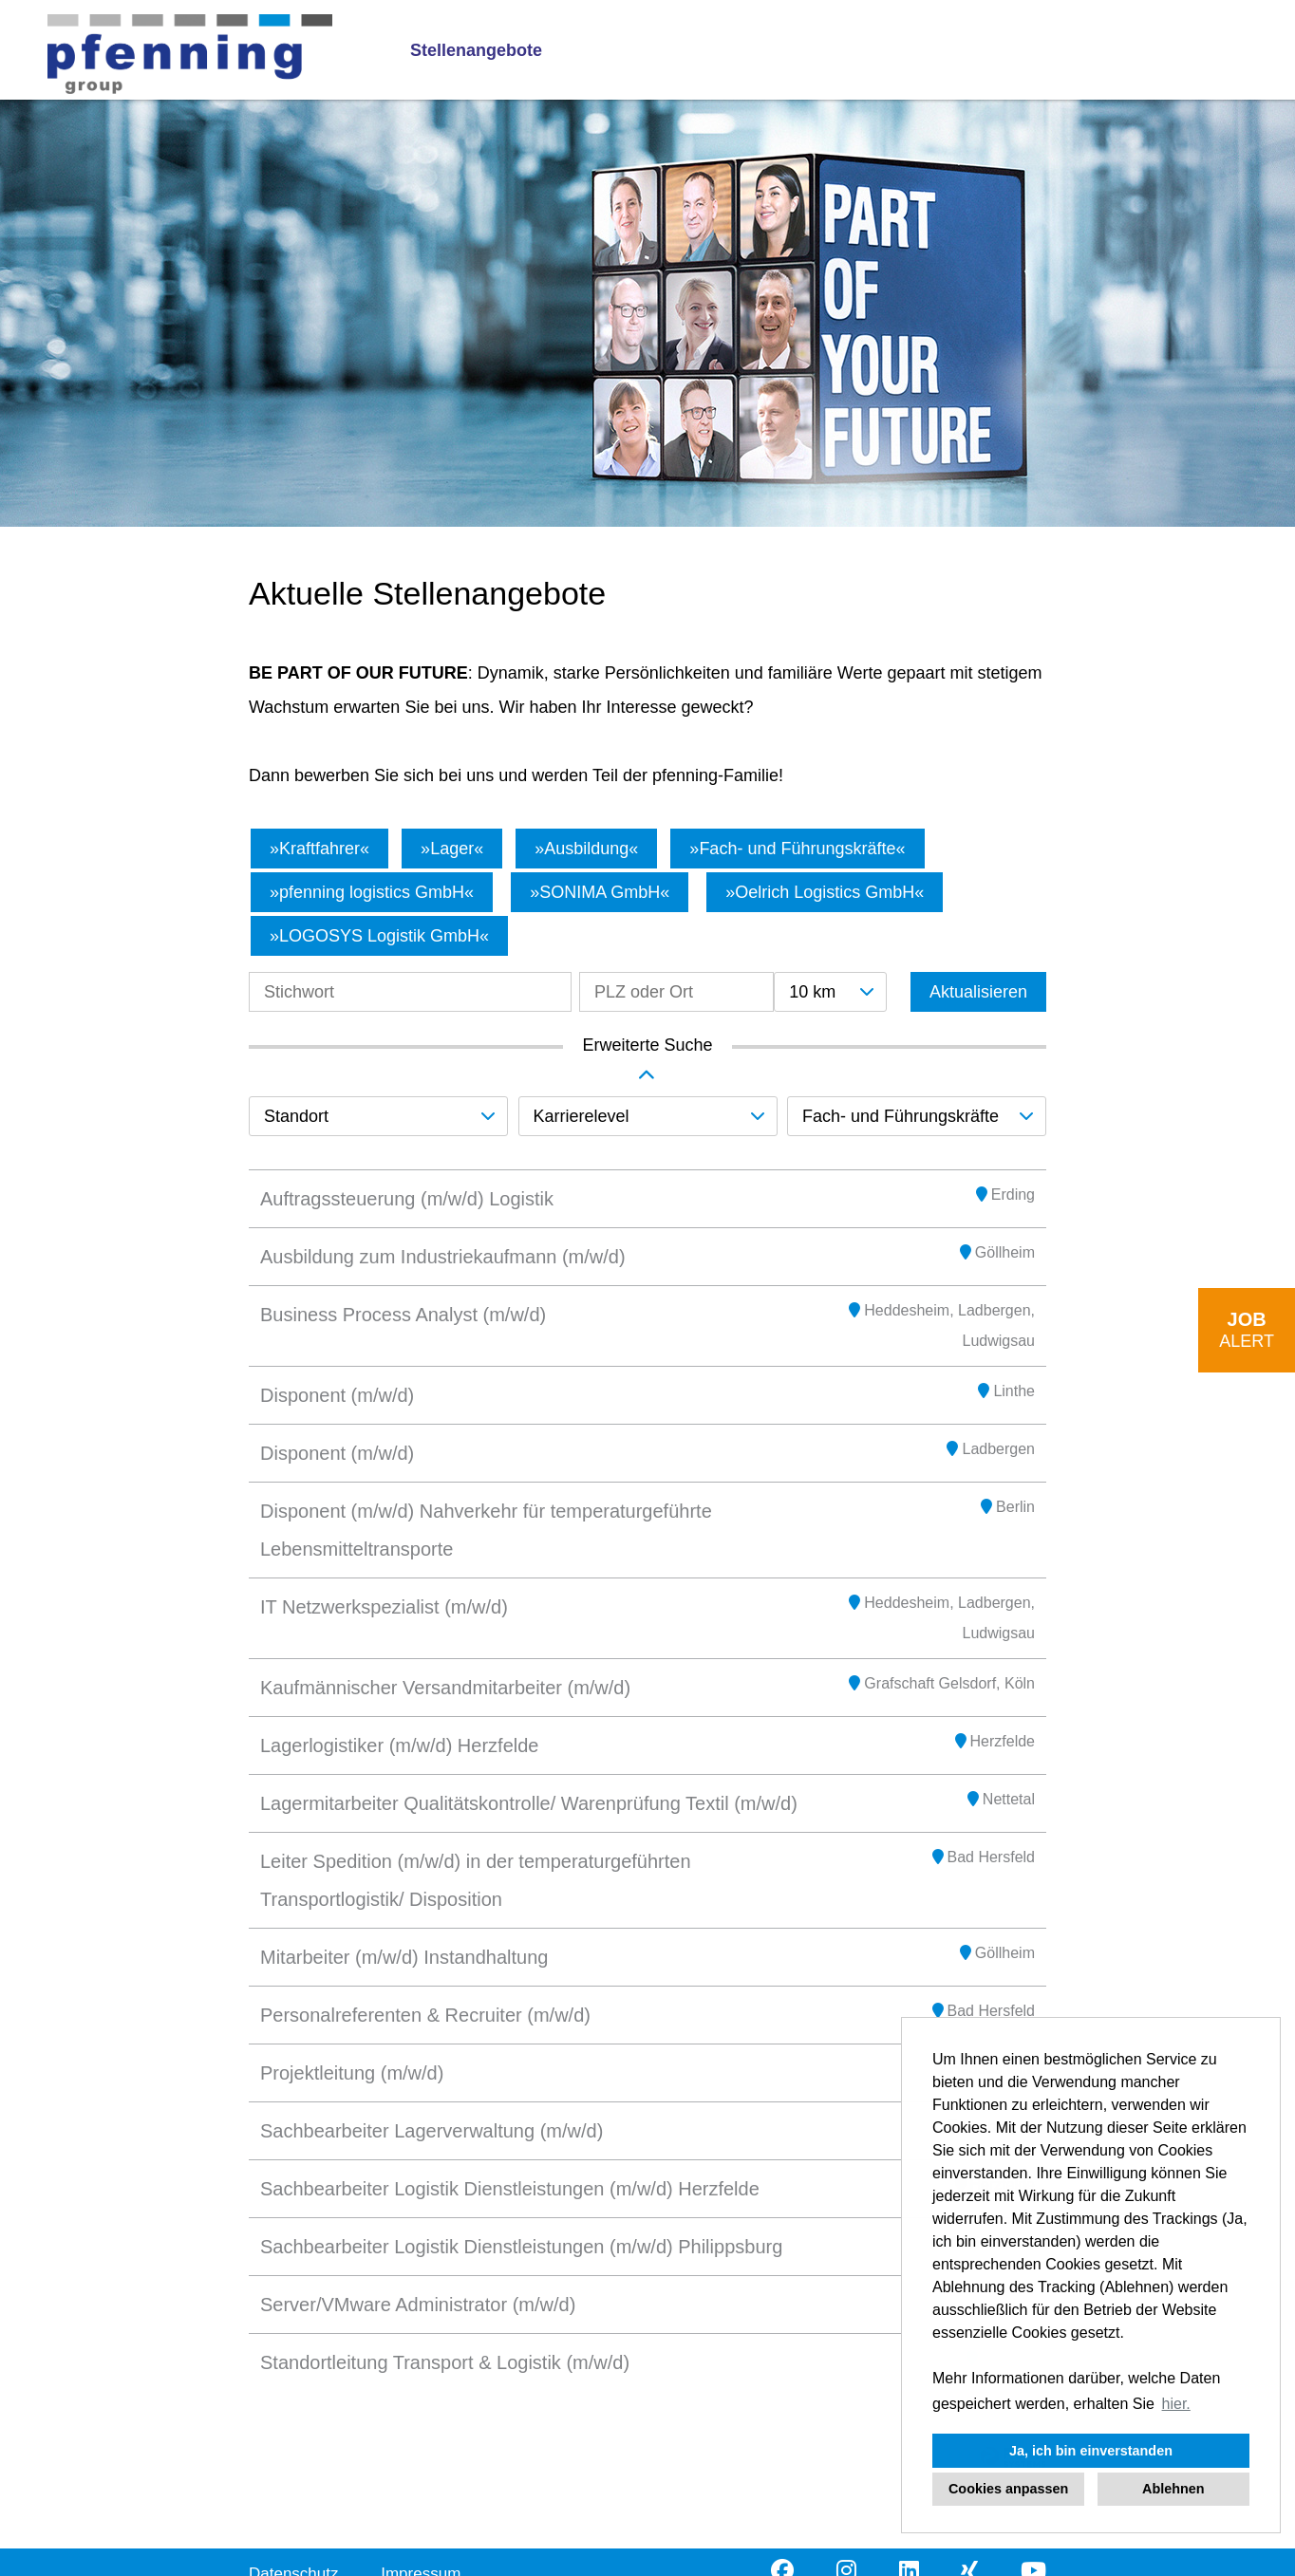 Image resolution: width=1295 pixels, height=2576 pixels. Describe the element at coordinates (417, 2304) in the screenshot. I see `Server/VMware Administrator (m/w/d)` at that location.